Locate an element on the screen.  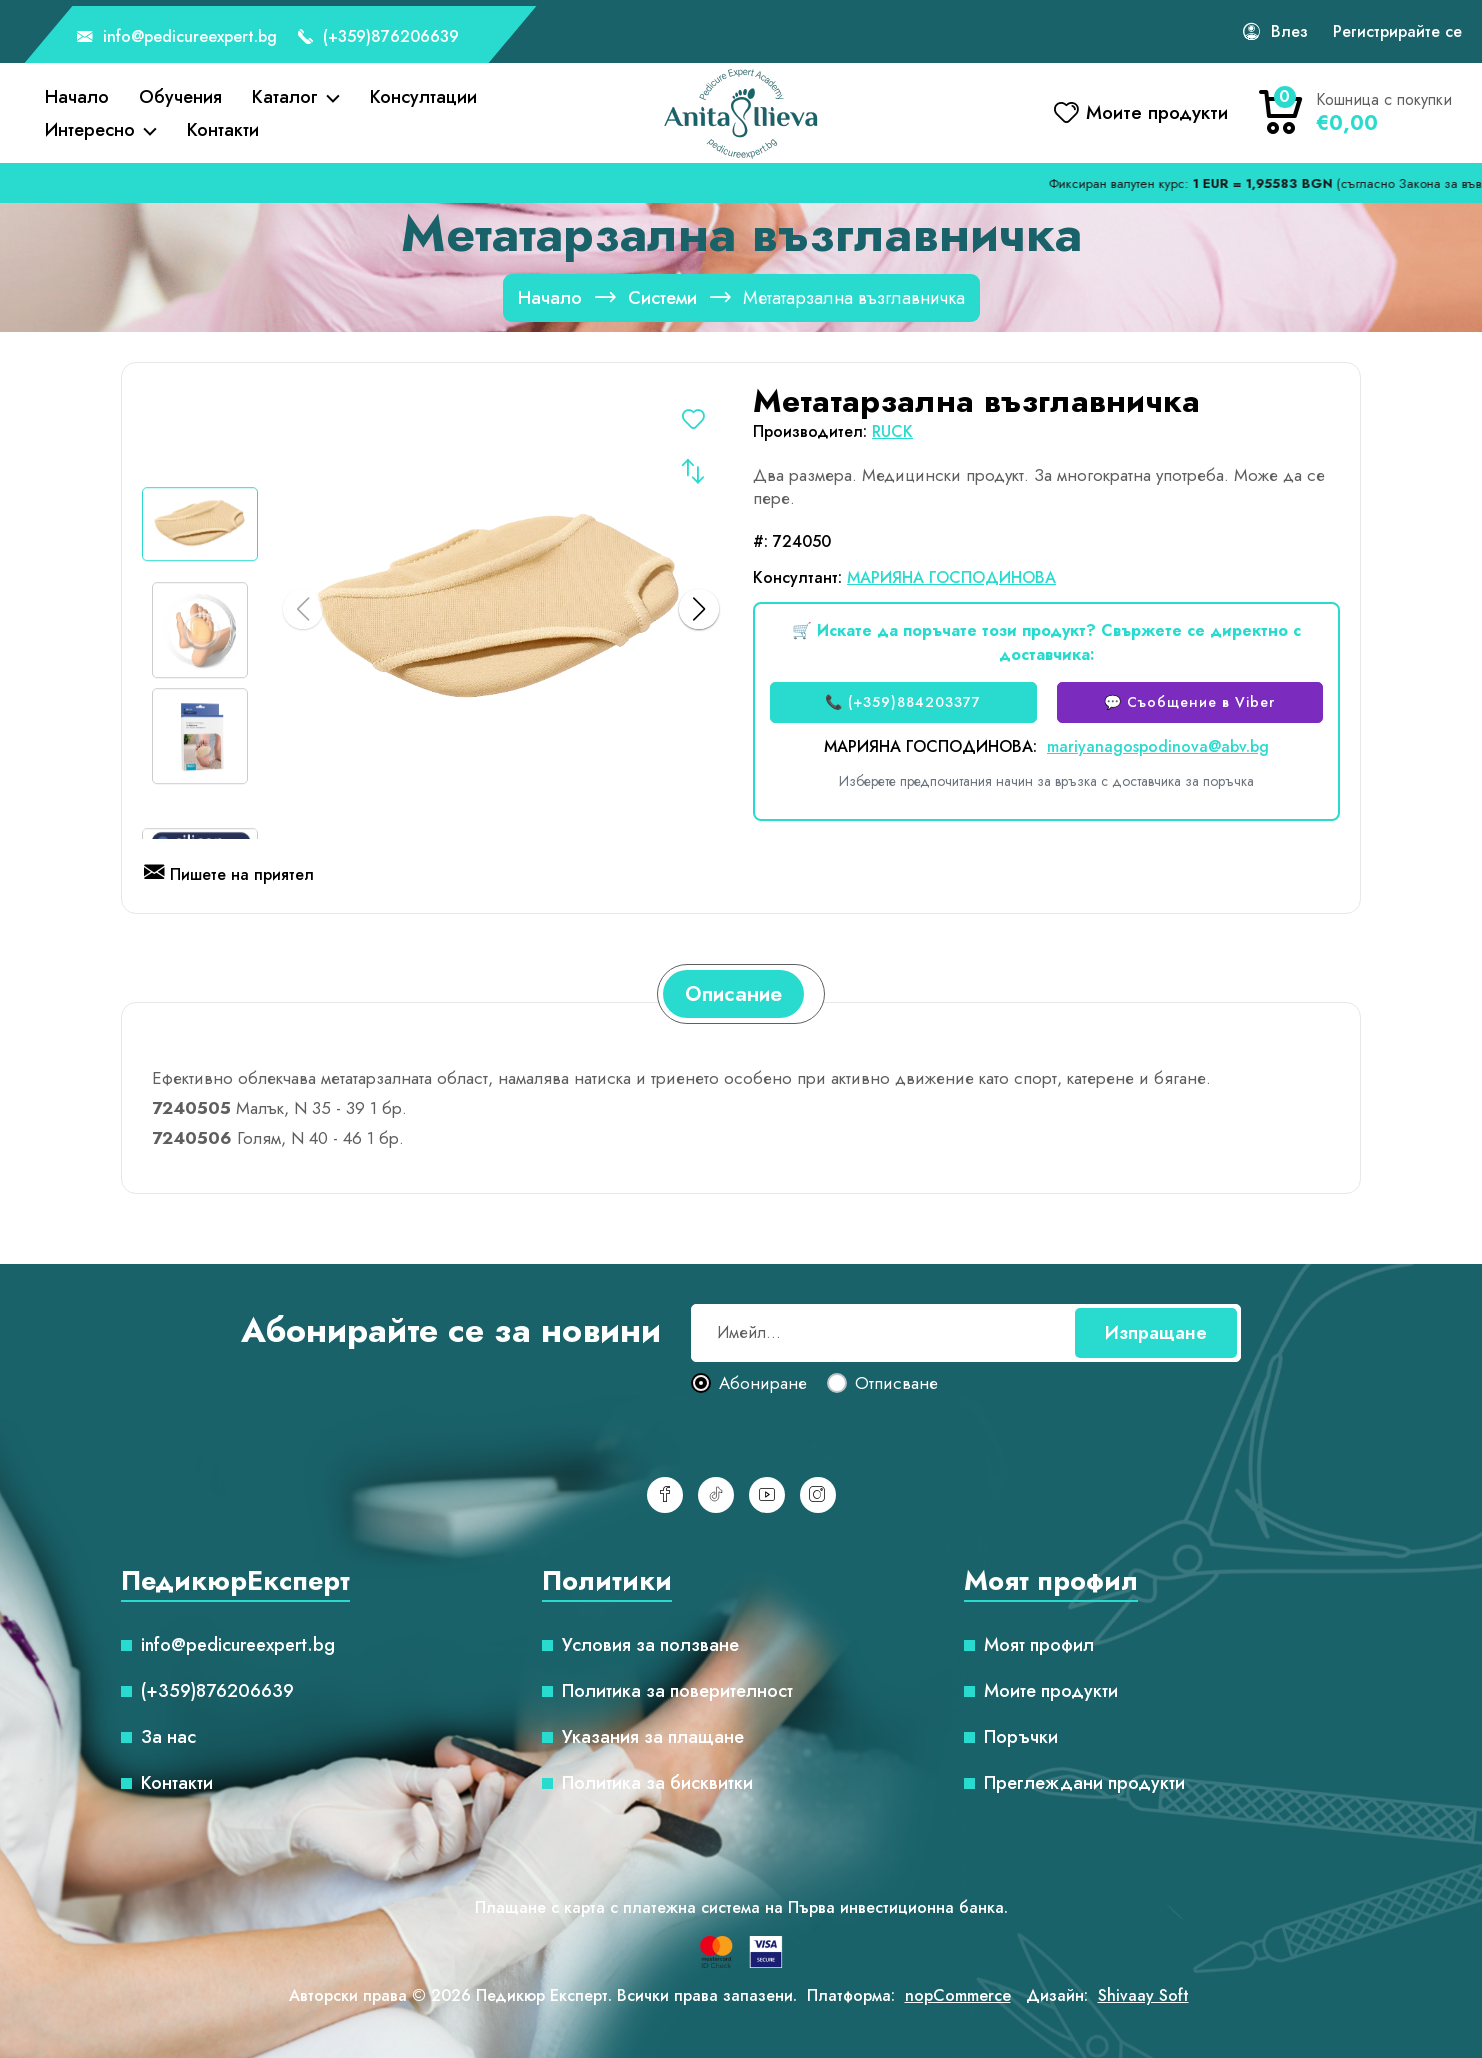
За нас is located at coordinates (168, 1737).